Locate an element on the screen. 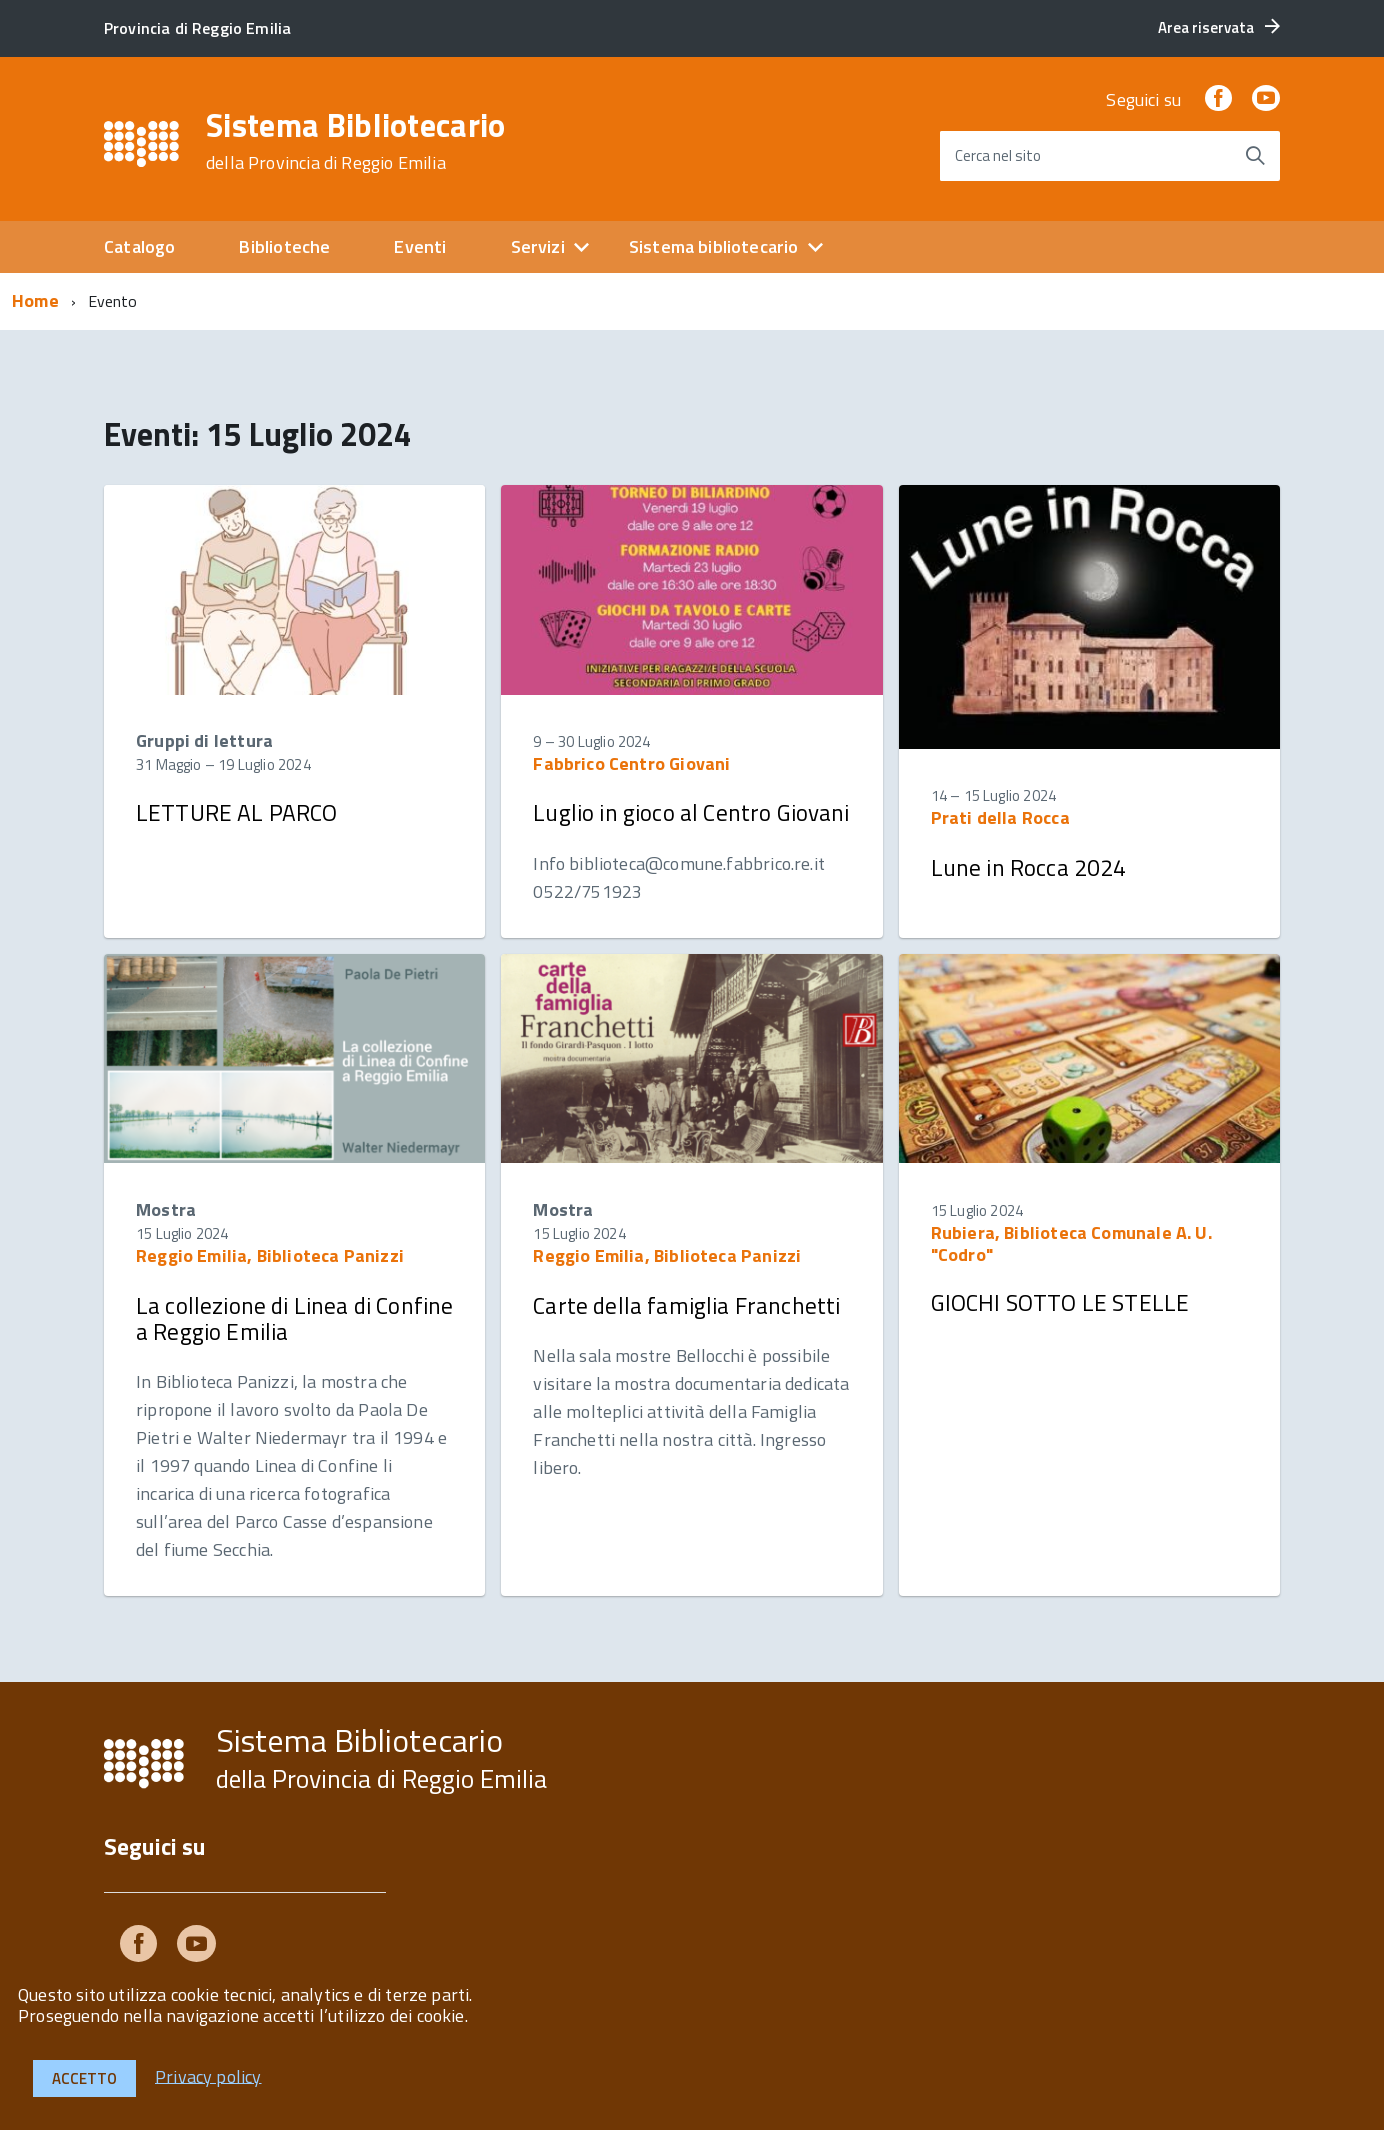 The width and height of the screenshot is (1384, 2130). Home is located at coordinates (35, 300).